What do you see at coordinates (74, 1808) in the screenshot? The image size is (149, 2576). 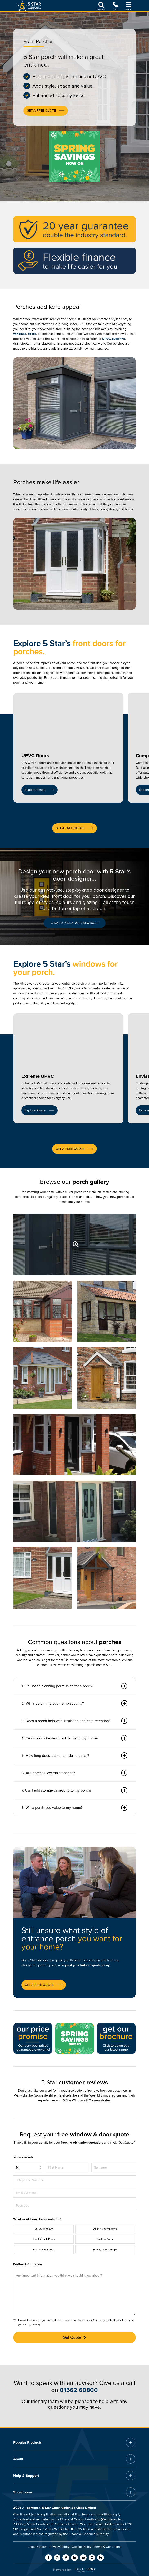 I see `8. Will a porch add value to my home? [button]` at bounding box center [74, 1808].